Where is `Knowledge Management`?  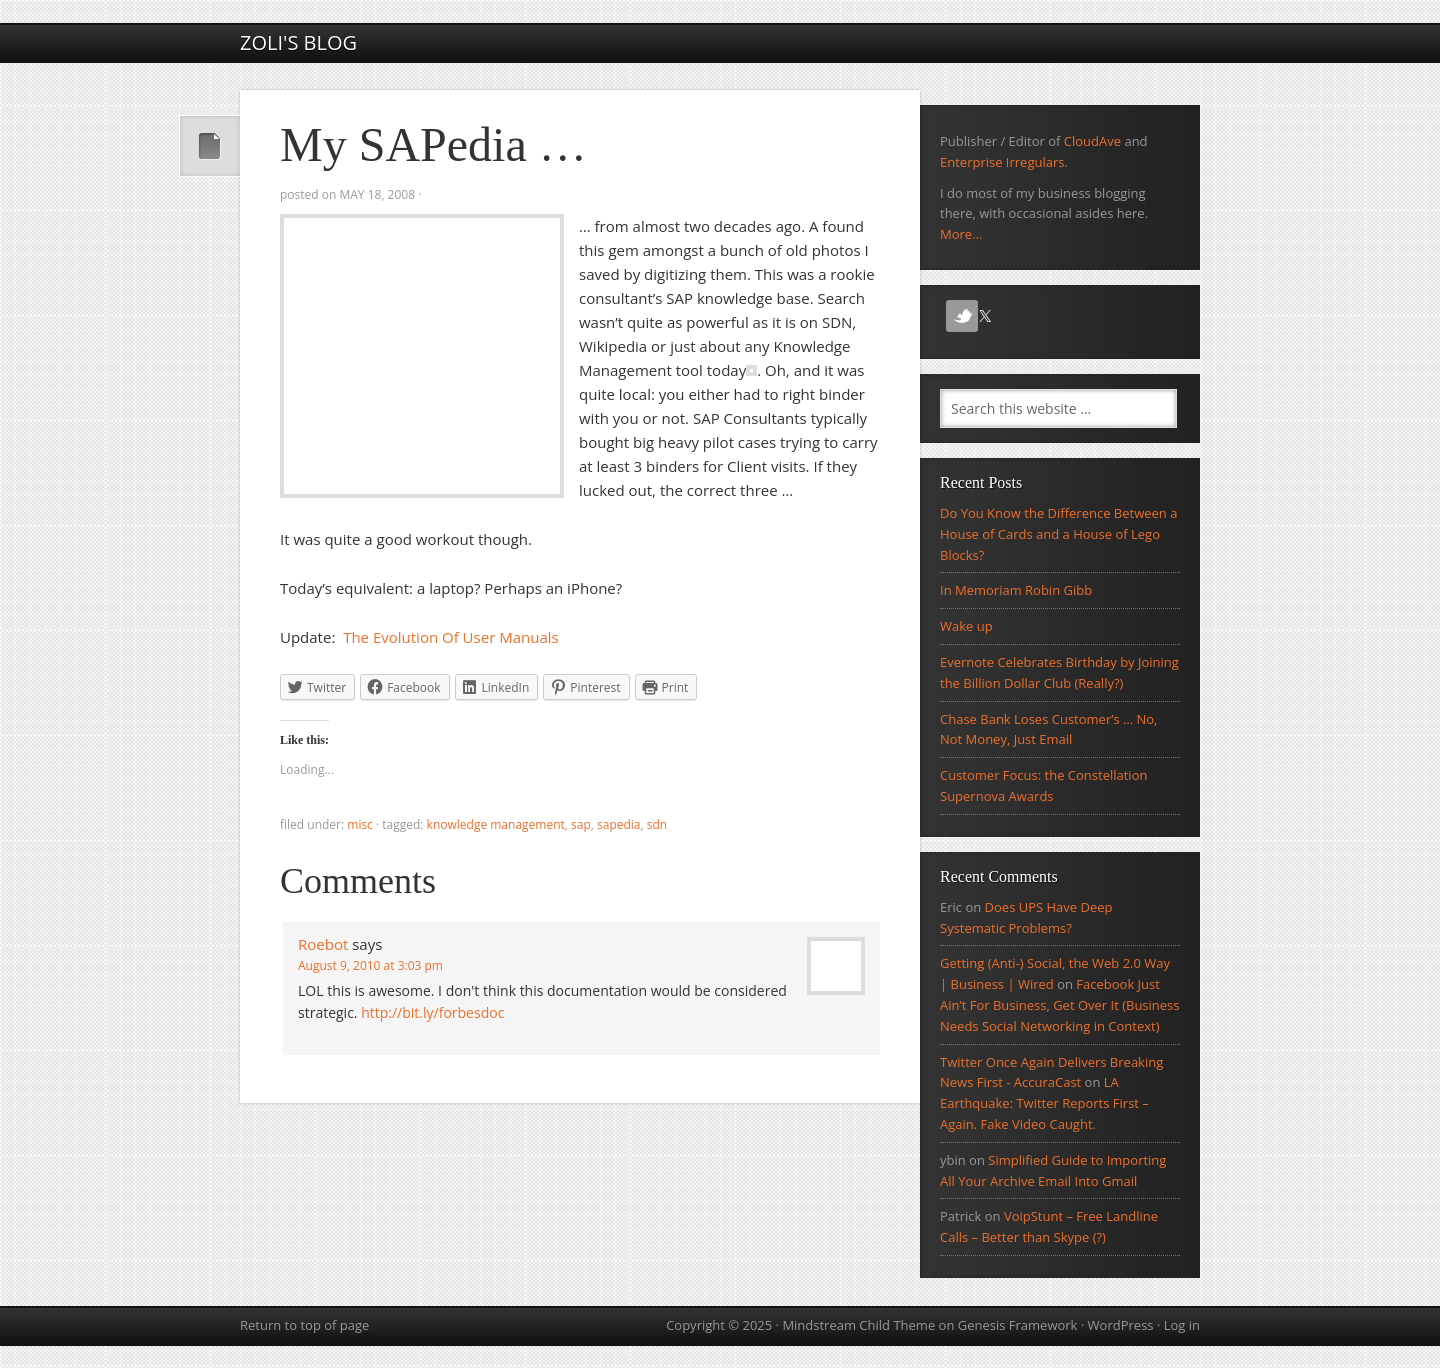 Knowledge Management is located at coordinates (496, 824).